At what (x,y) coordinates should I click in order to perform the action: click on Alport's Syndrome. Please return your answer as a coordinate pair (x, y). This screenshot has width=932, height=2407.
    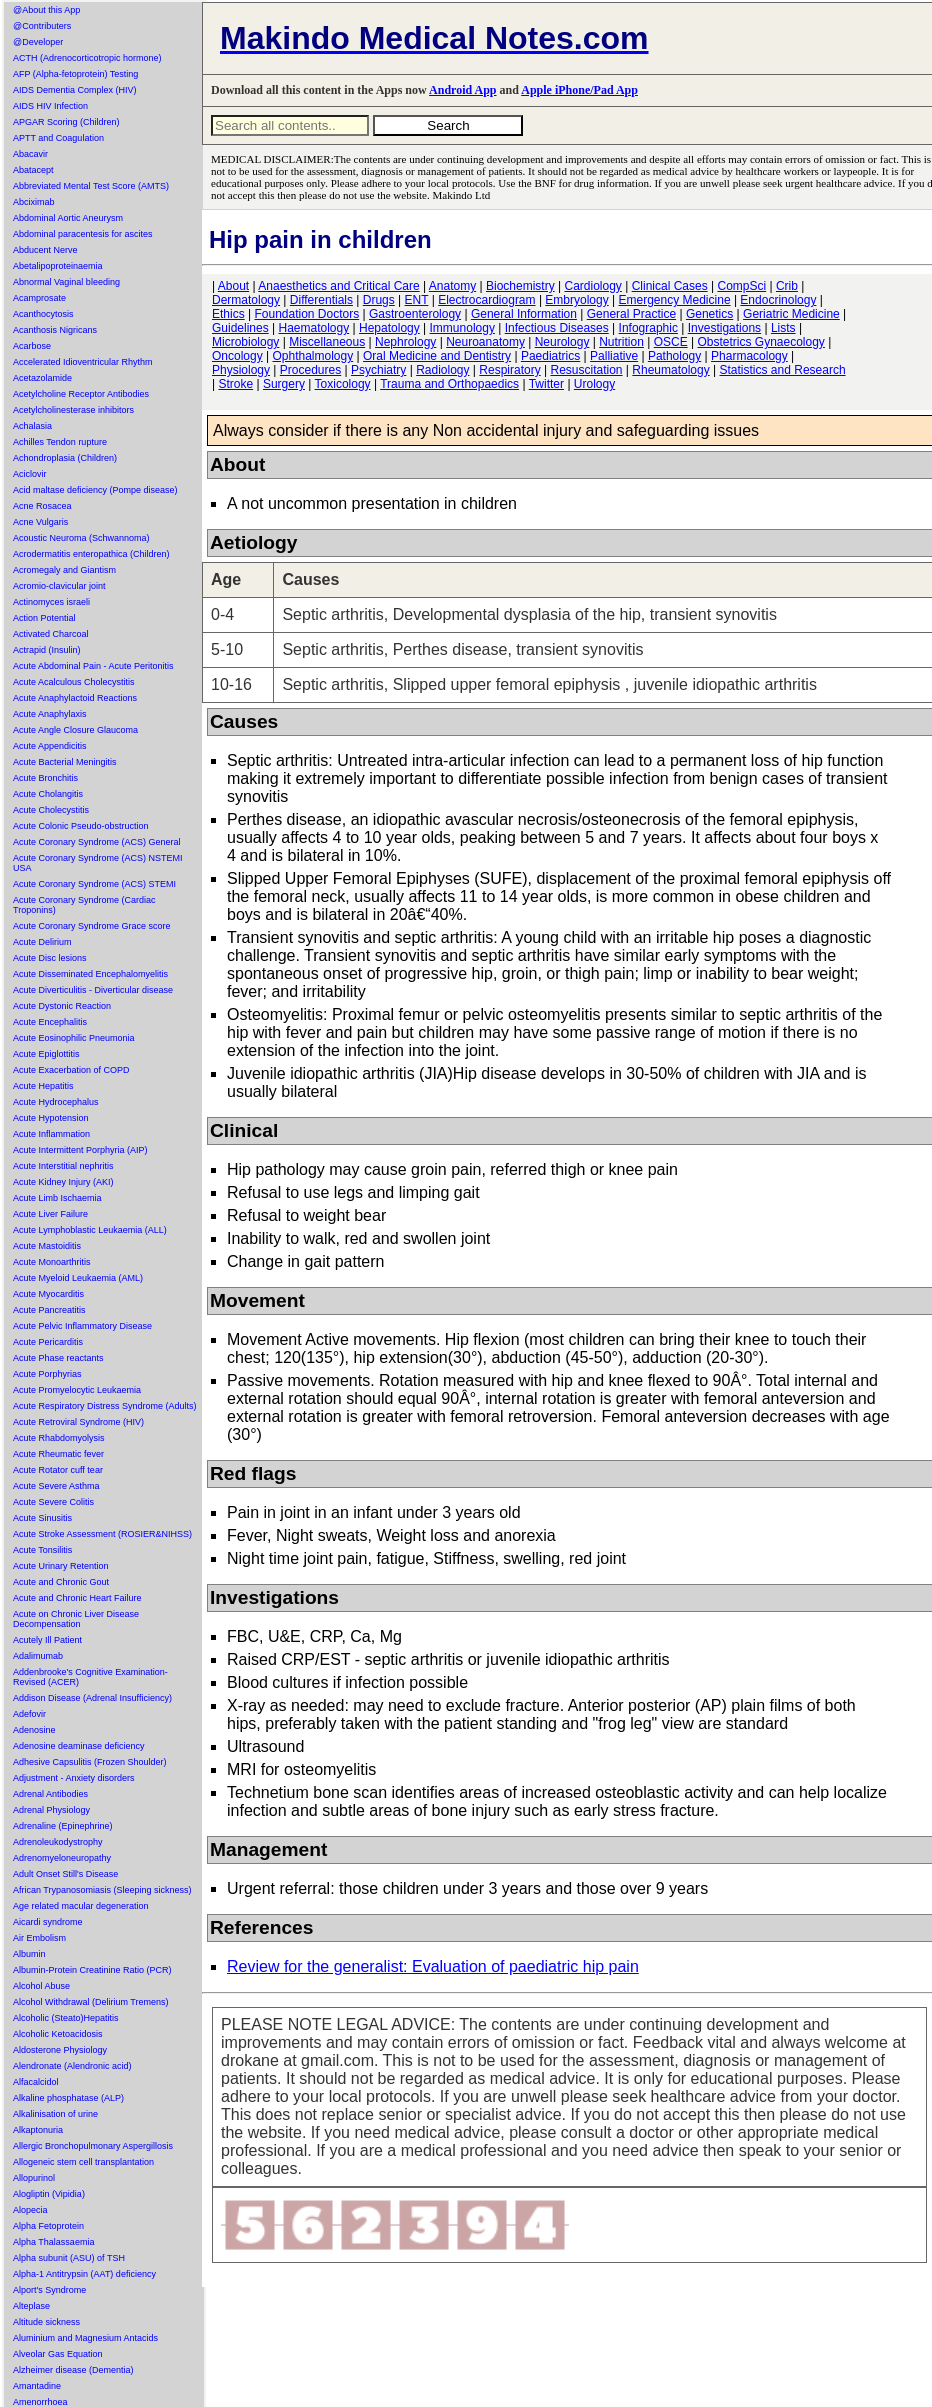
    Looking at the image, I should click on (49, 2290).